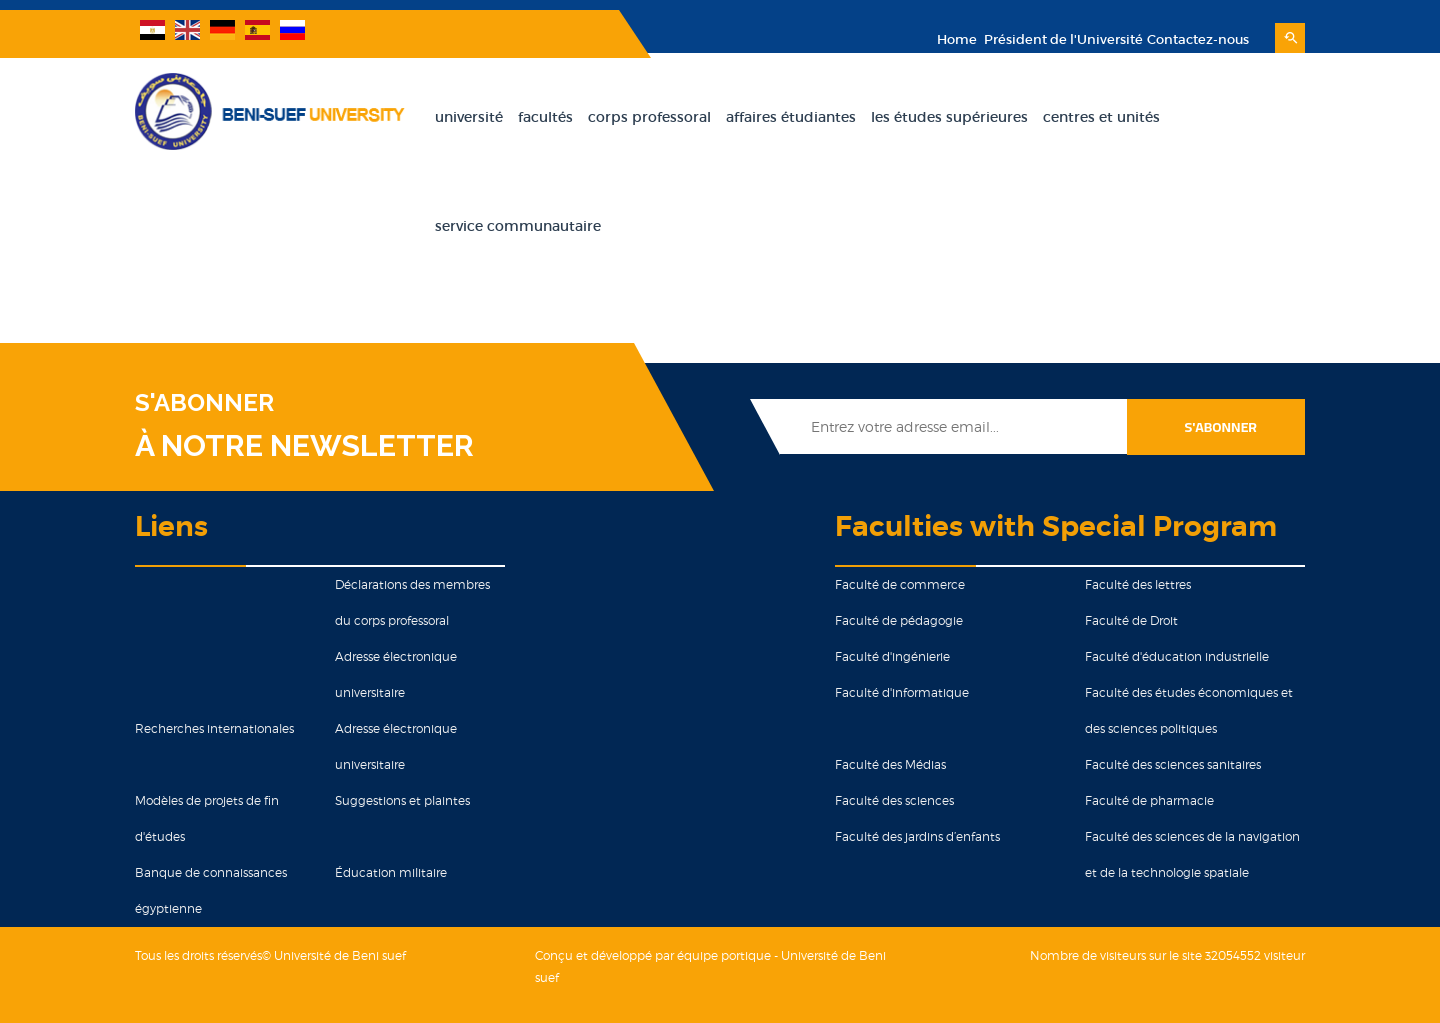  What do you see at coordinates (957, 39) in the screenshot?
I see `Home` at bounding box center [957, 39].